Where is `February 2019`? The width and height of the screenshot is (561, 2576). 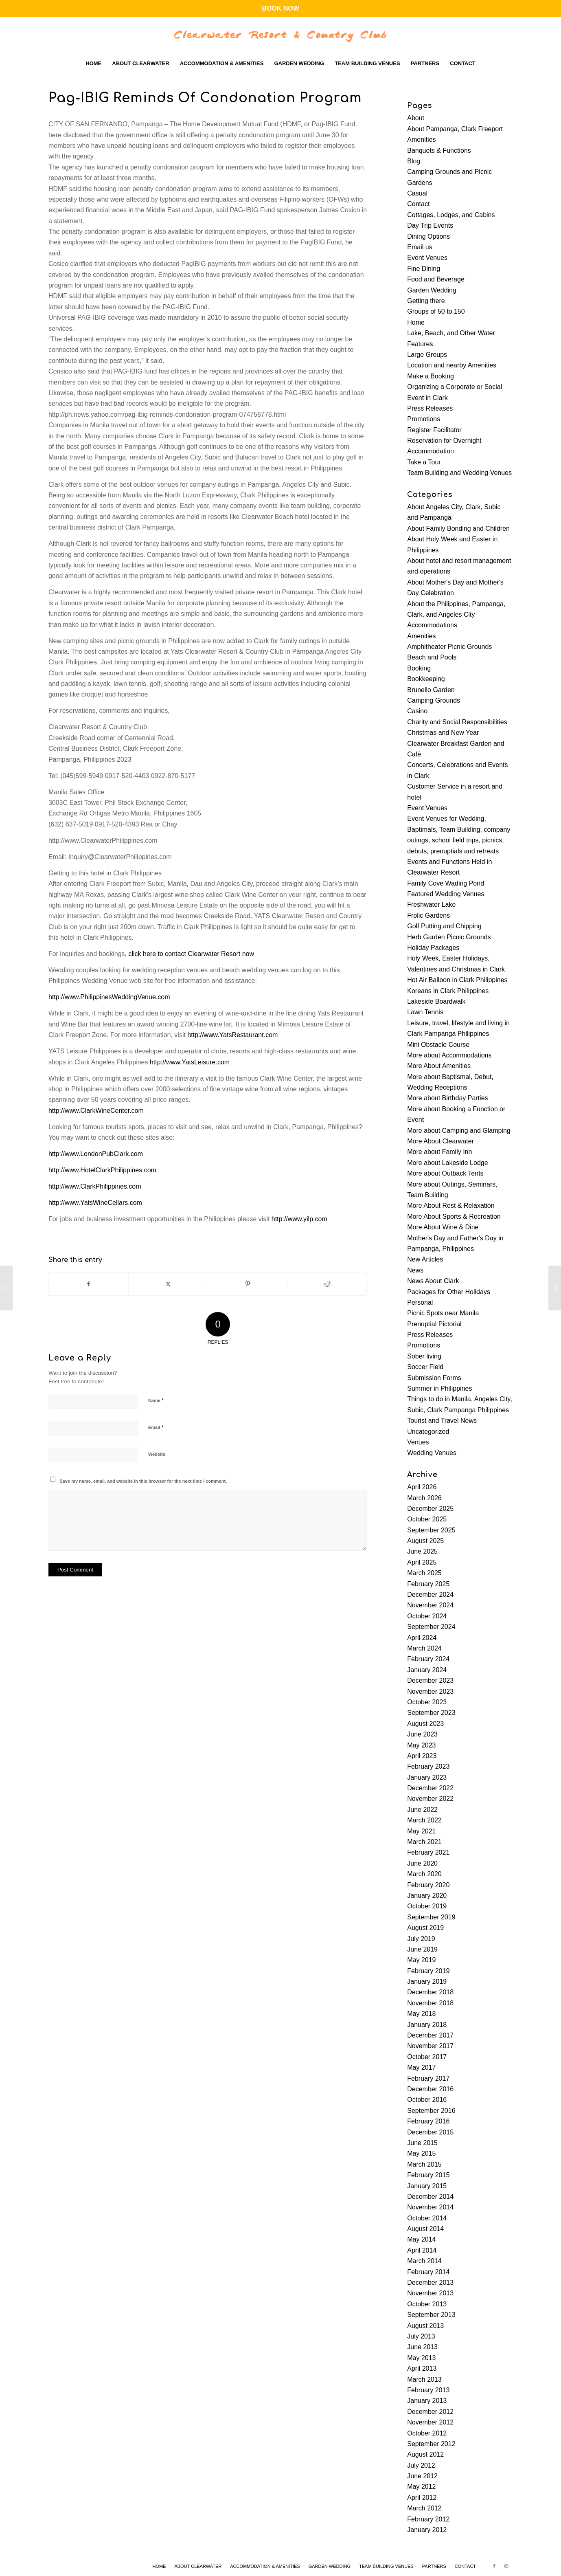
February 2019 is located at coordinates (428, 1970).